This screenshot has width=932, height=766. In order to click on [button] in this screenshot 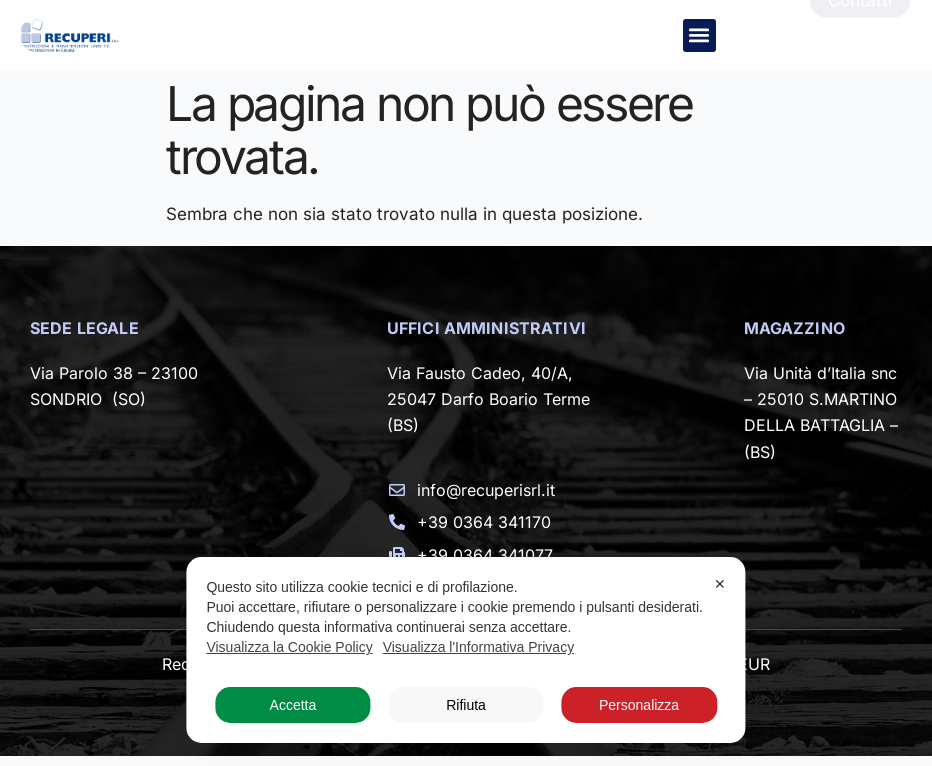, I will do `click(699, 35)`.